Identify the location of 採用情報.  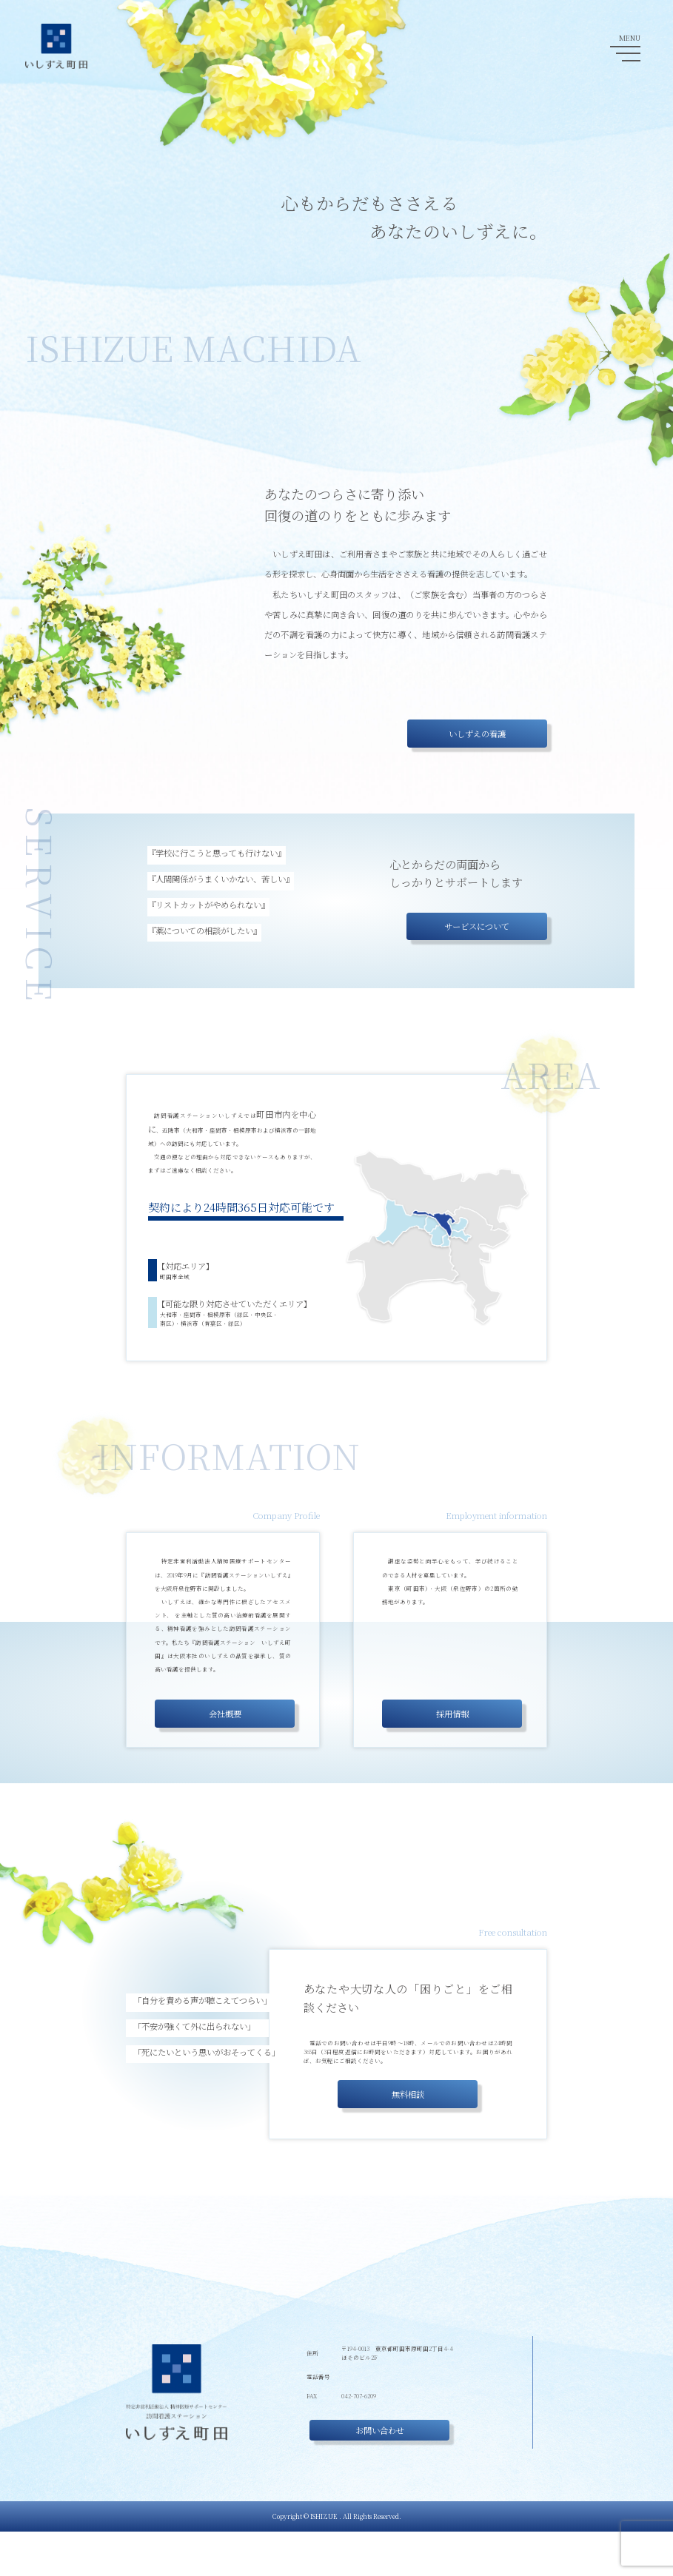
(452, 1714).